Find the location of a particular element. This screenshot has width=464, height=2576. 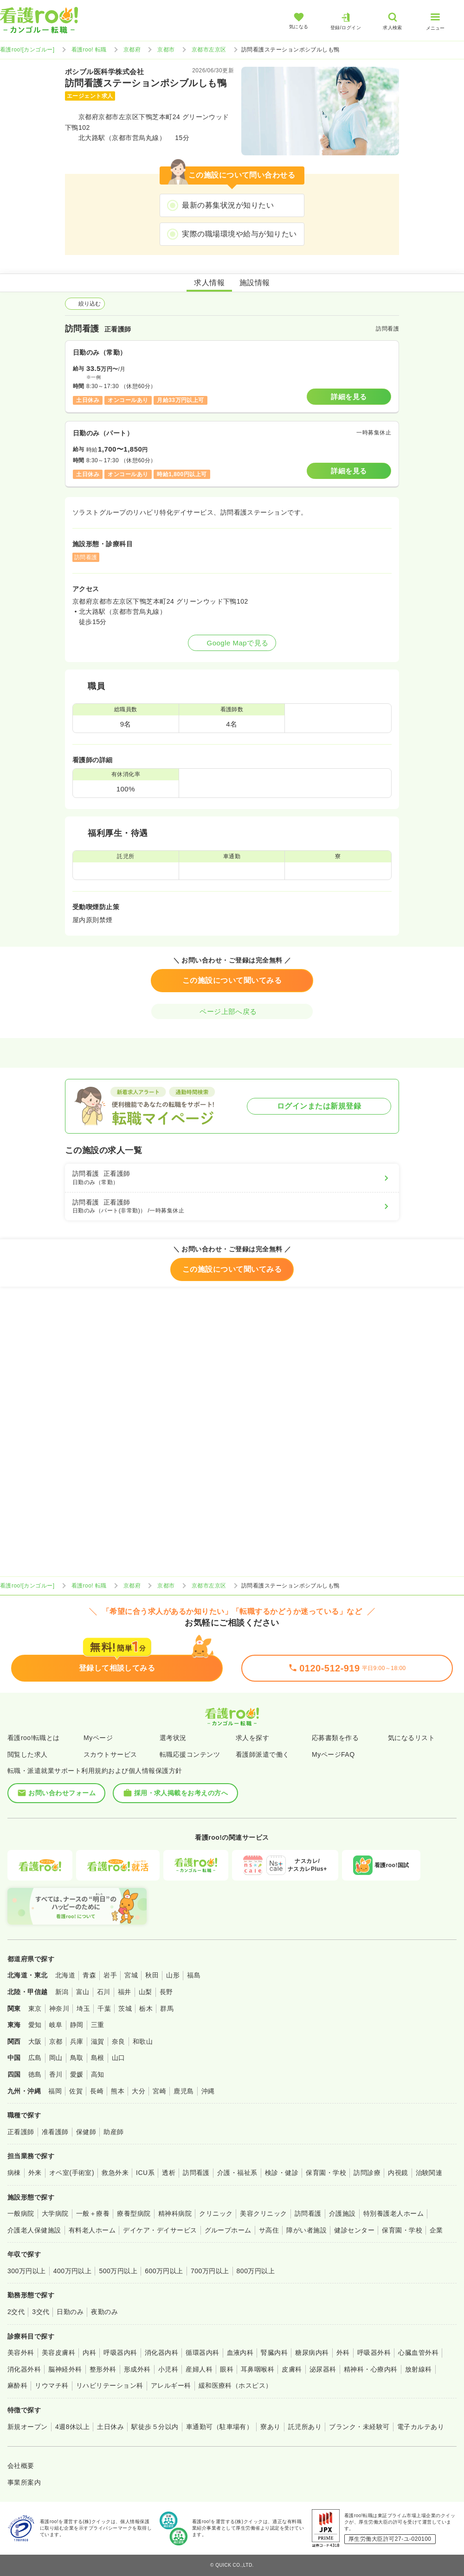

形成外科 is located at coordinates (137, 2369).